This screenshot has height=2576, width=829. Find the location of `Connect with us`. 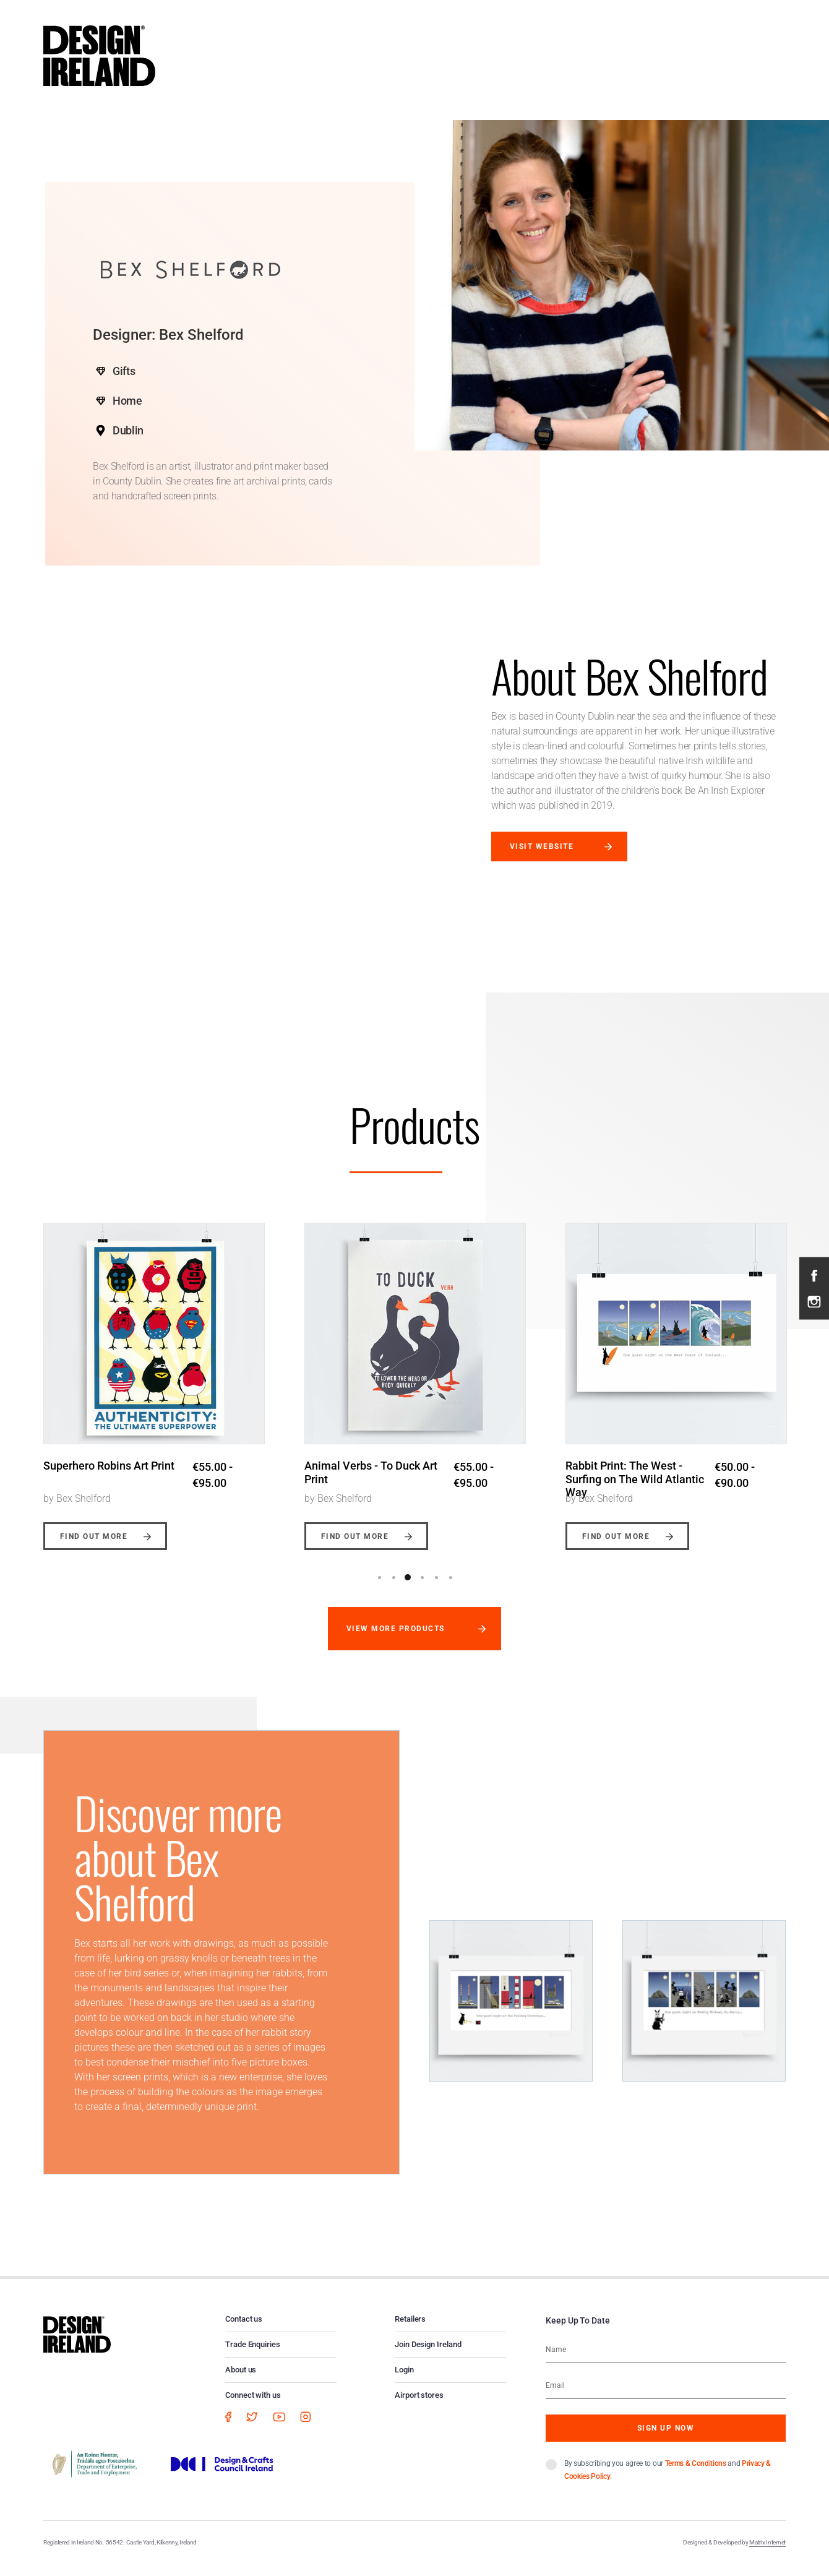

Connect with us is located at coordinates (253, 2405).